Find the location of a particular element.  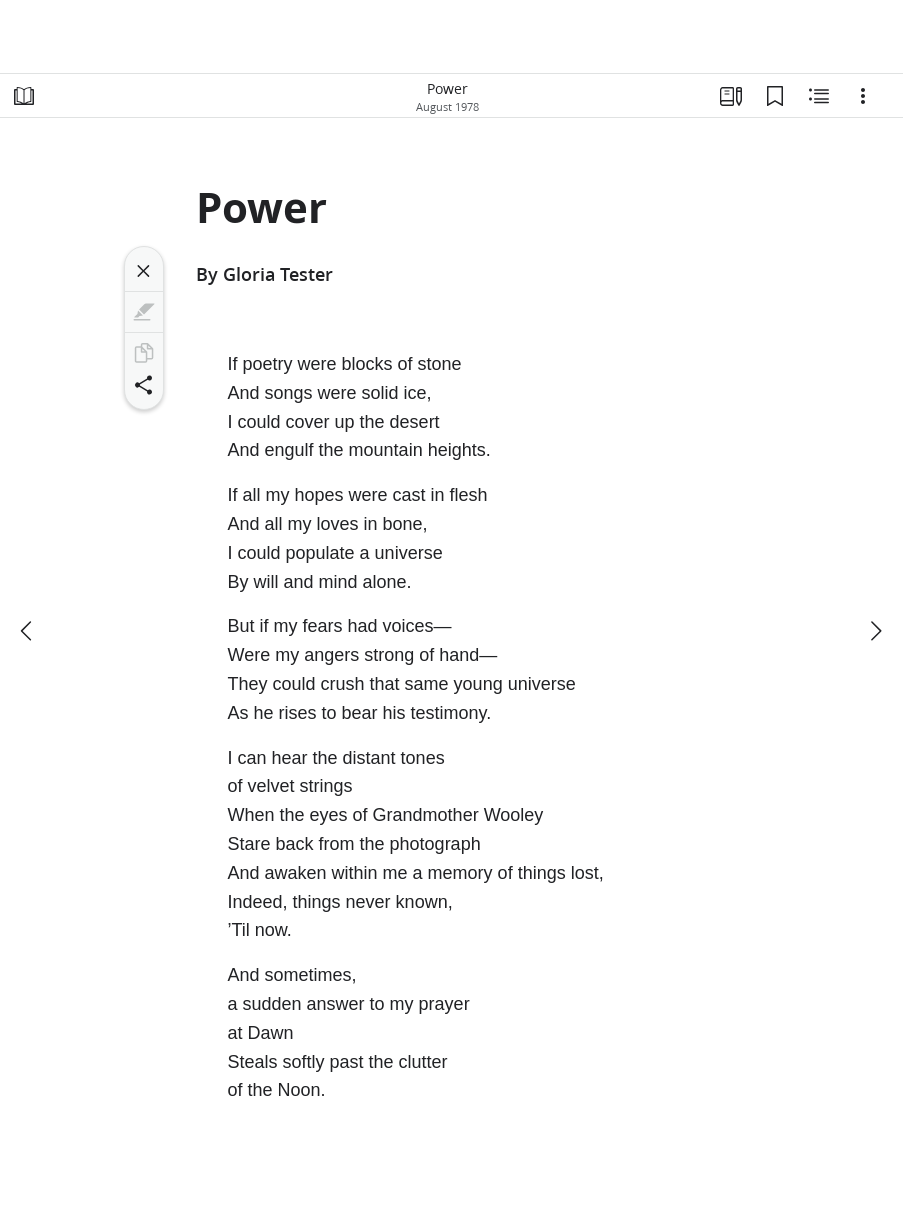

[next] is located at coordinates (875, 631).